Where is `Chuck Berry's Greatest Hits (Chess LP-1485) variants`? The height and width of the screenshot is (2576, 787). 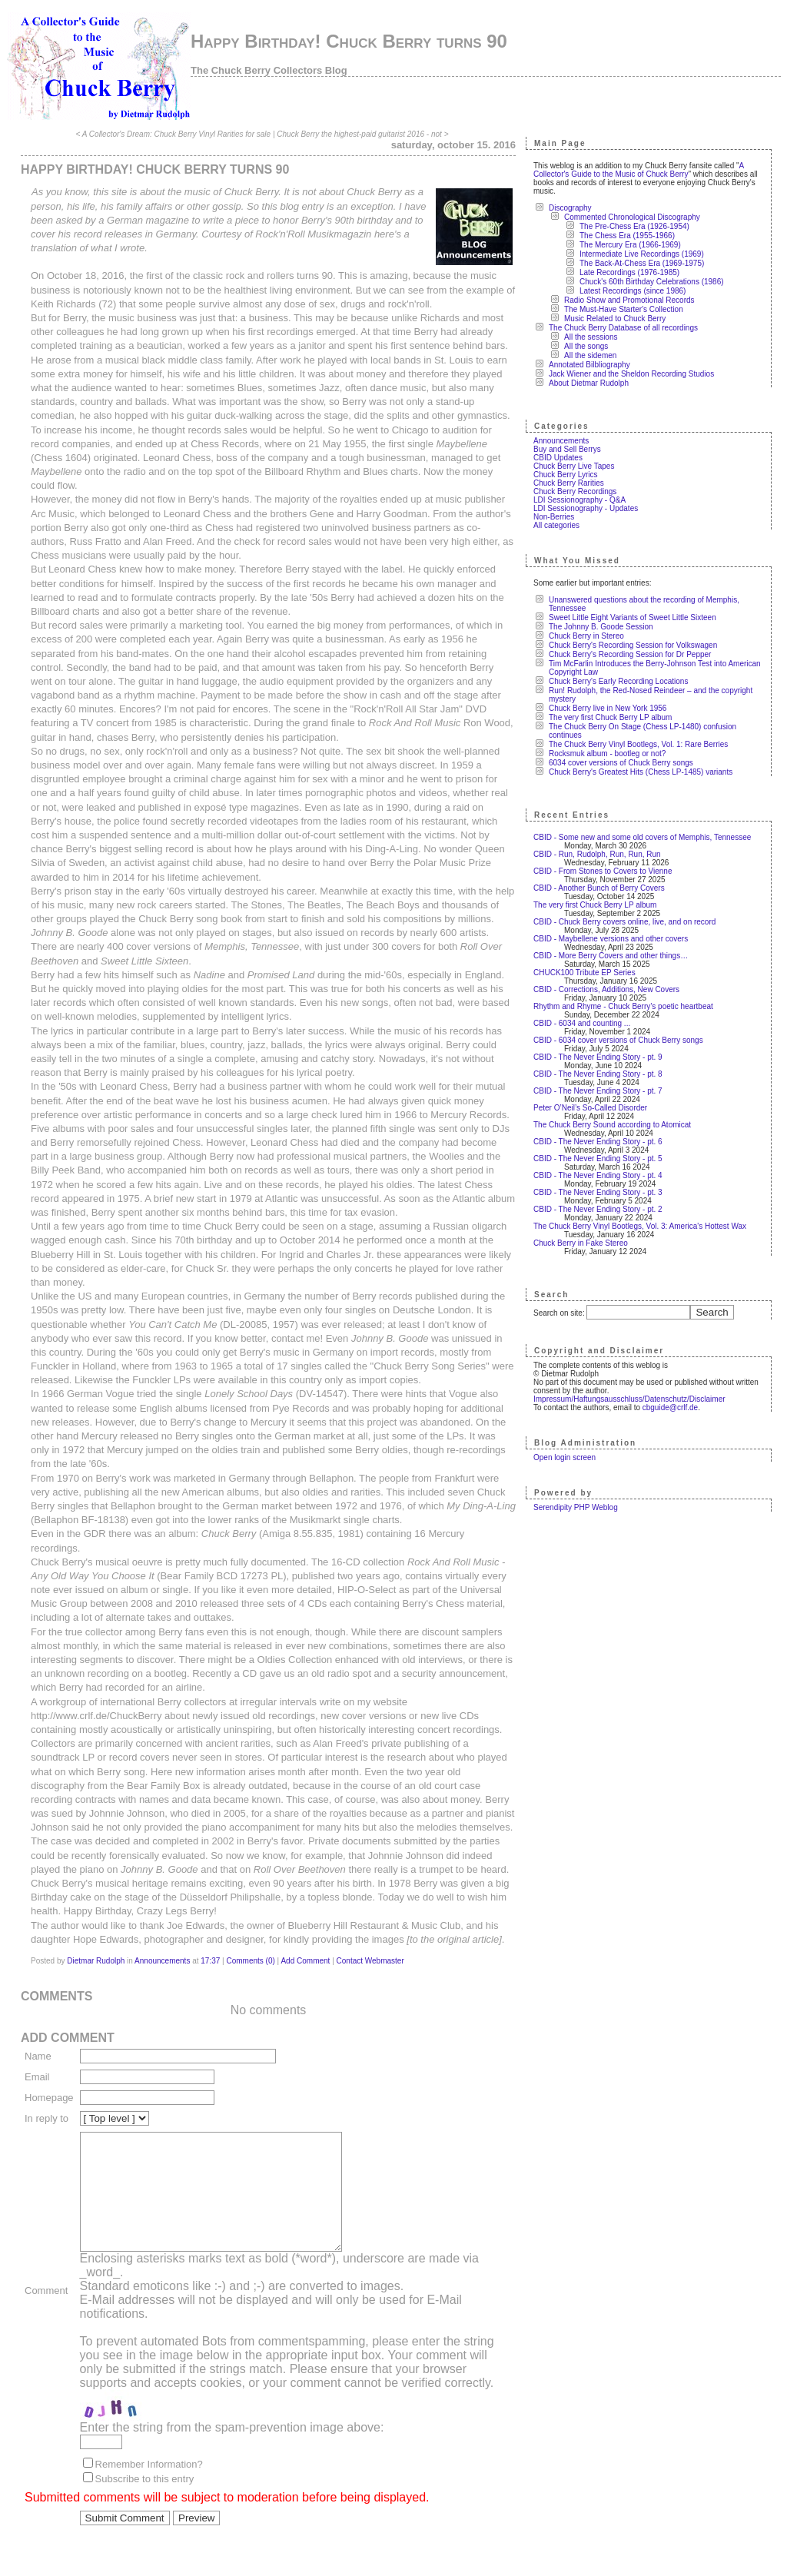 Chuck Berry's Greatest Hits (Chess LP-1485) variants is located at coordinates (640, 772).